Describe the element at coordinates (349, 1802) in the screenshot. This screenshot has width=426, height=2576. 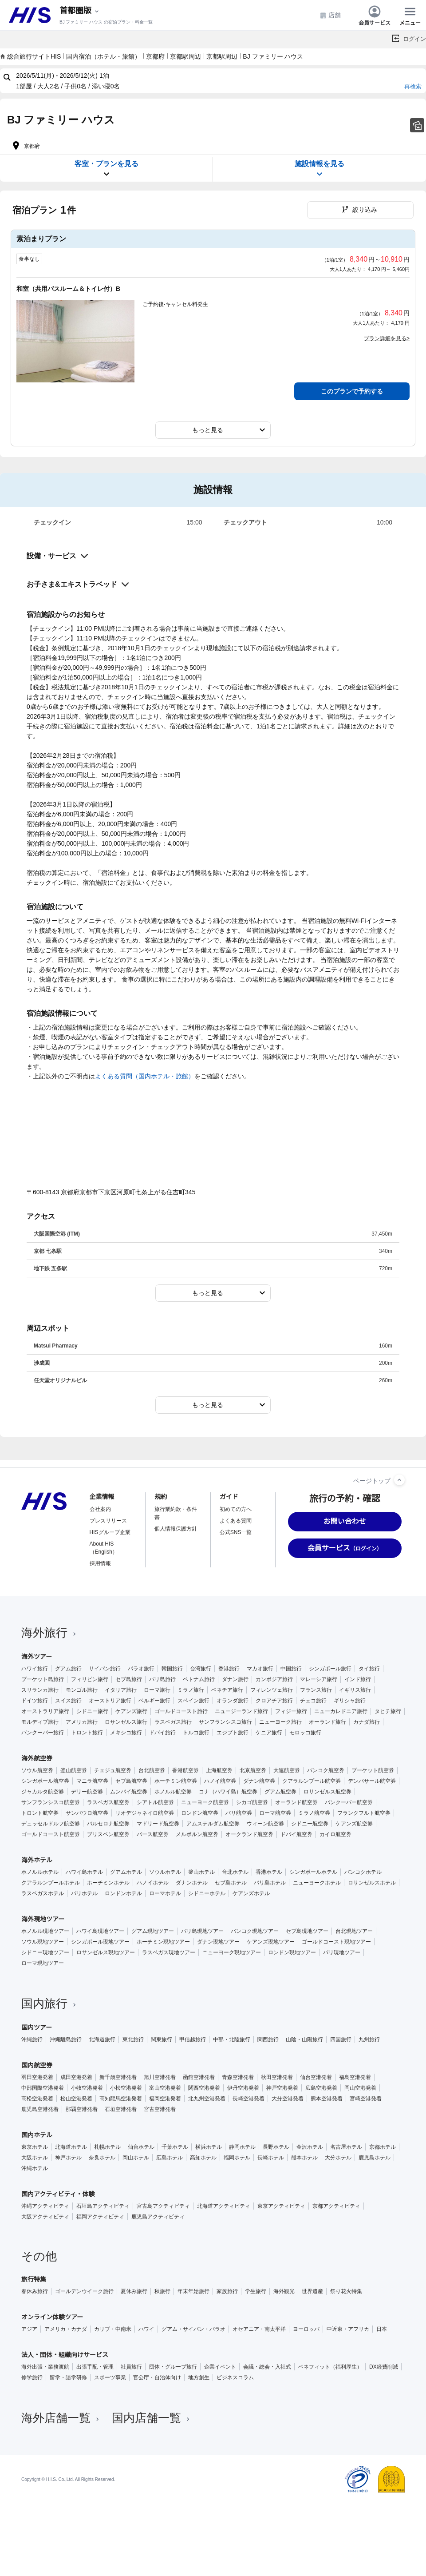
I see `バンクーバー航空券` at that location.